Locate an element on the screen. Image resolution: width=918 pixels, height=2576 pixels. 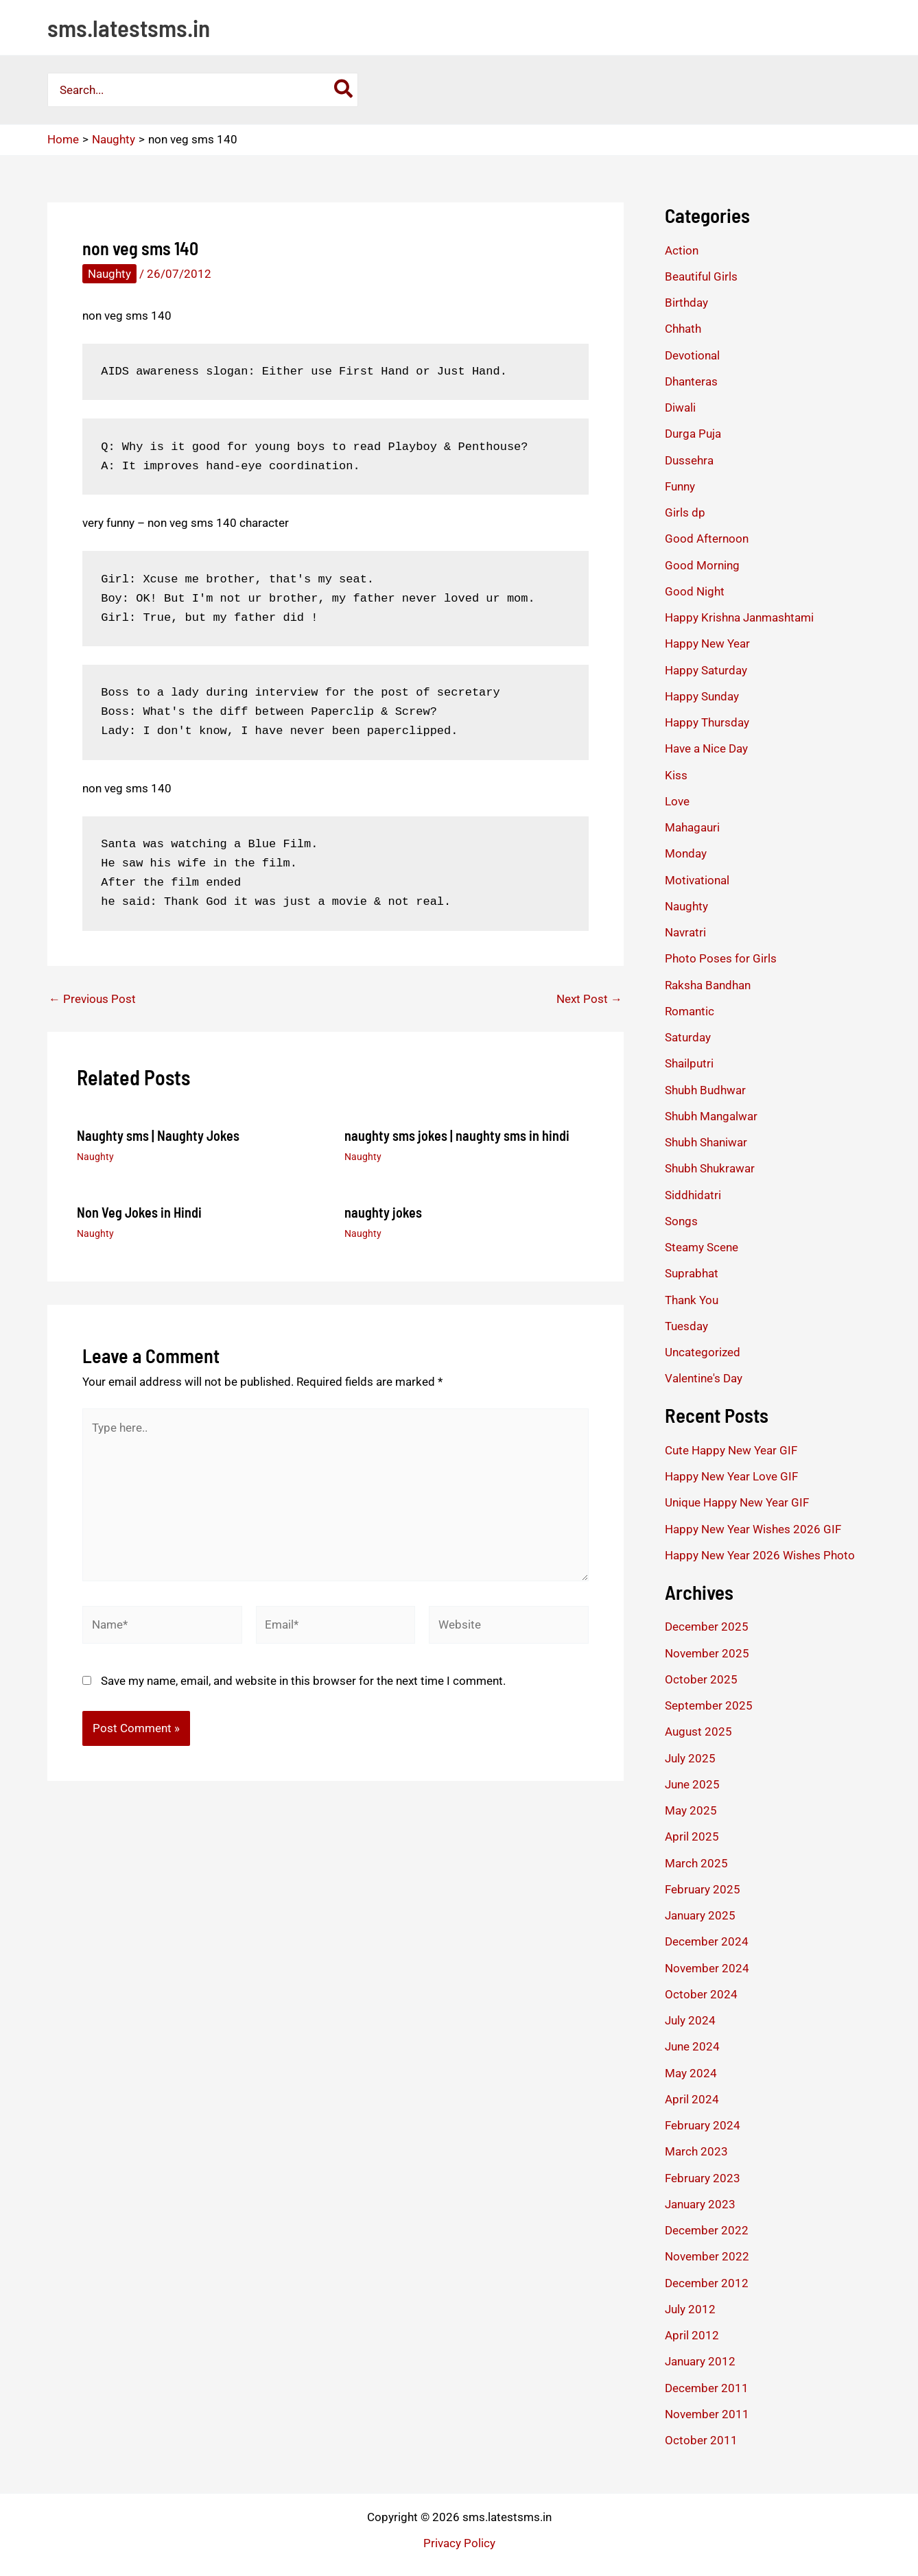
Happy Thursday is located at coordinates (707, 722).